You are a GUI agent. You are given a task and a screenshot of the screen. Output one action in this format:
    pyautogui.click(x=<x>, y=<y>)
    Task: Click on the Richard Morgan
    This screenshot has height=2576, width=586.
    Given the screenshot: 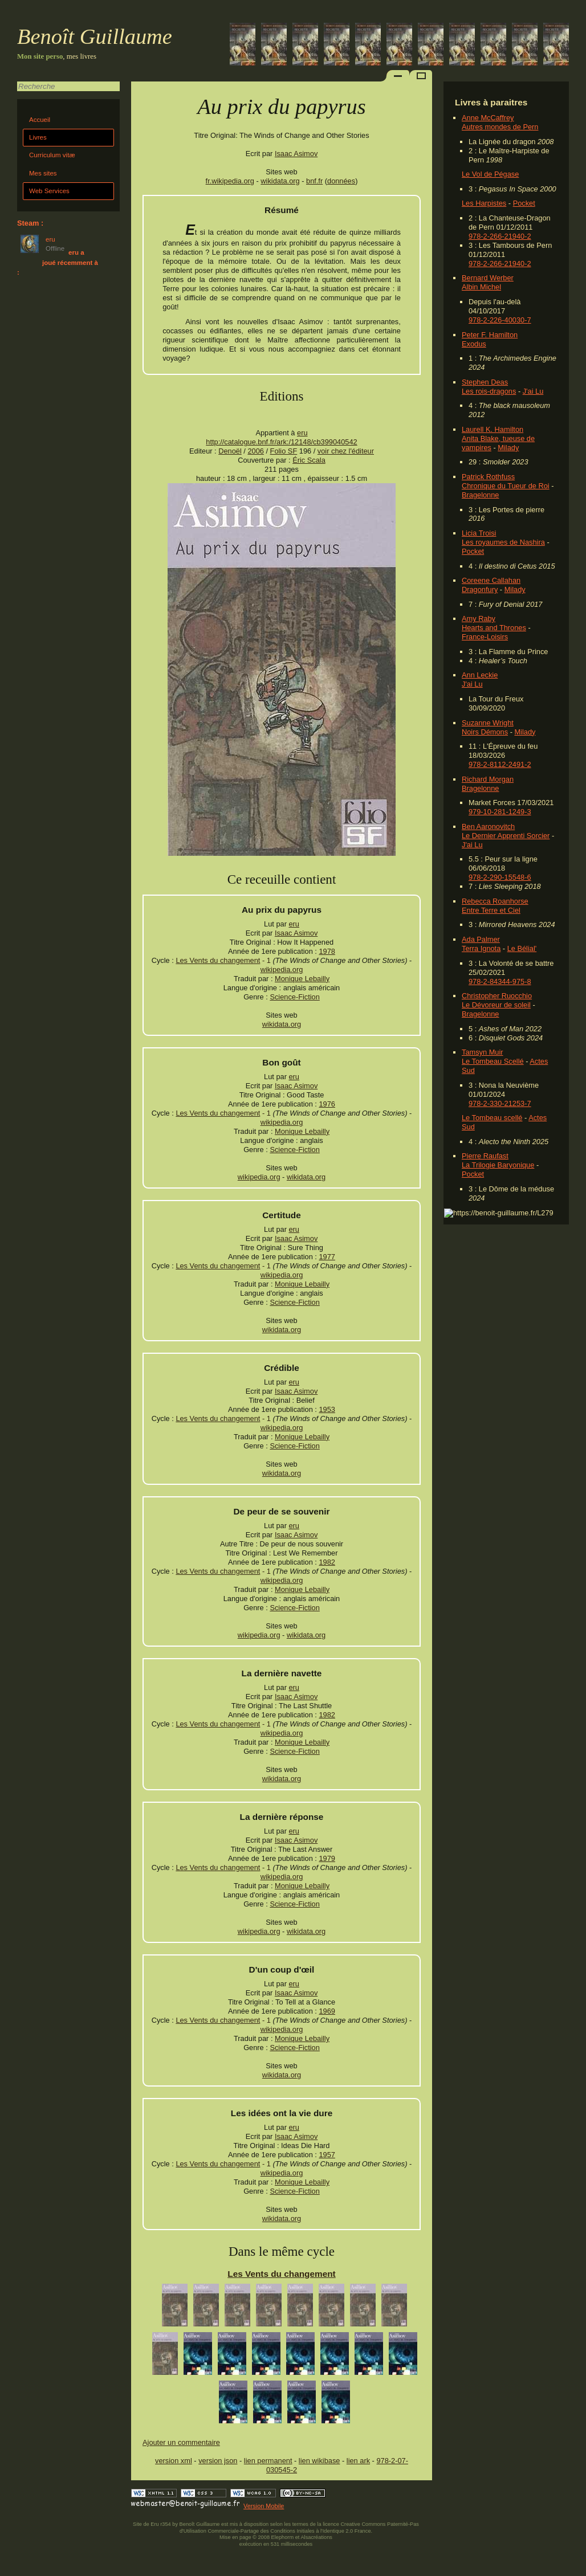 What is the action you would take?
    pyautogui.click(x=488, y=779)
    